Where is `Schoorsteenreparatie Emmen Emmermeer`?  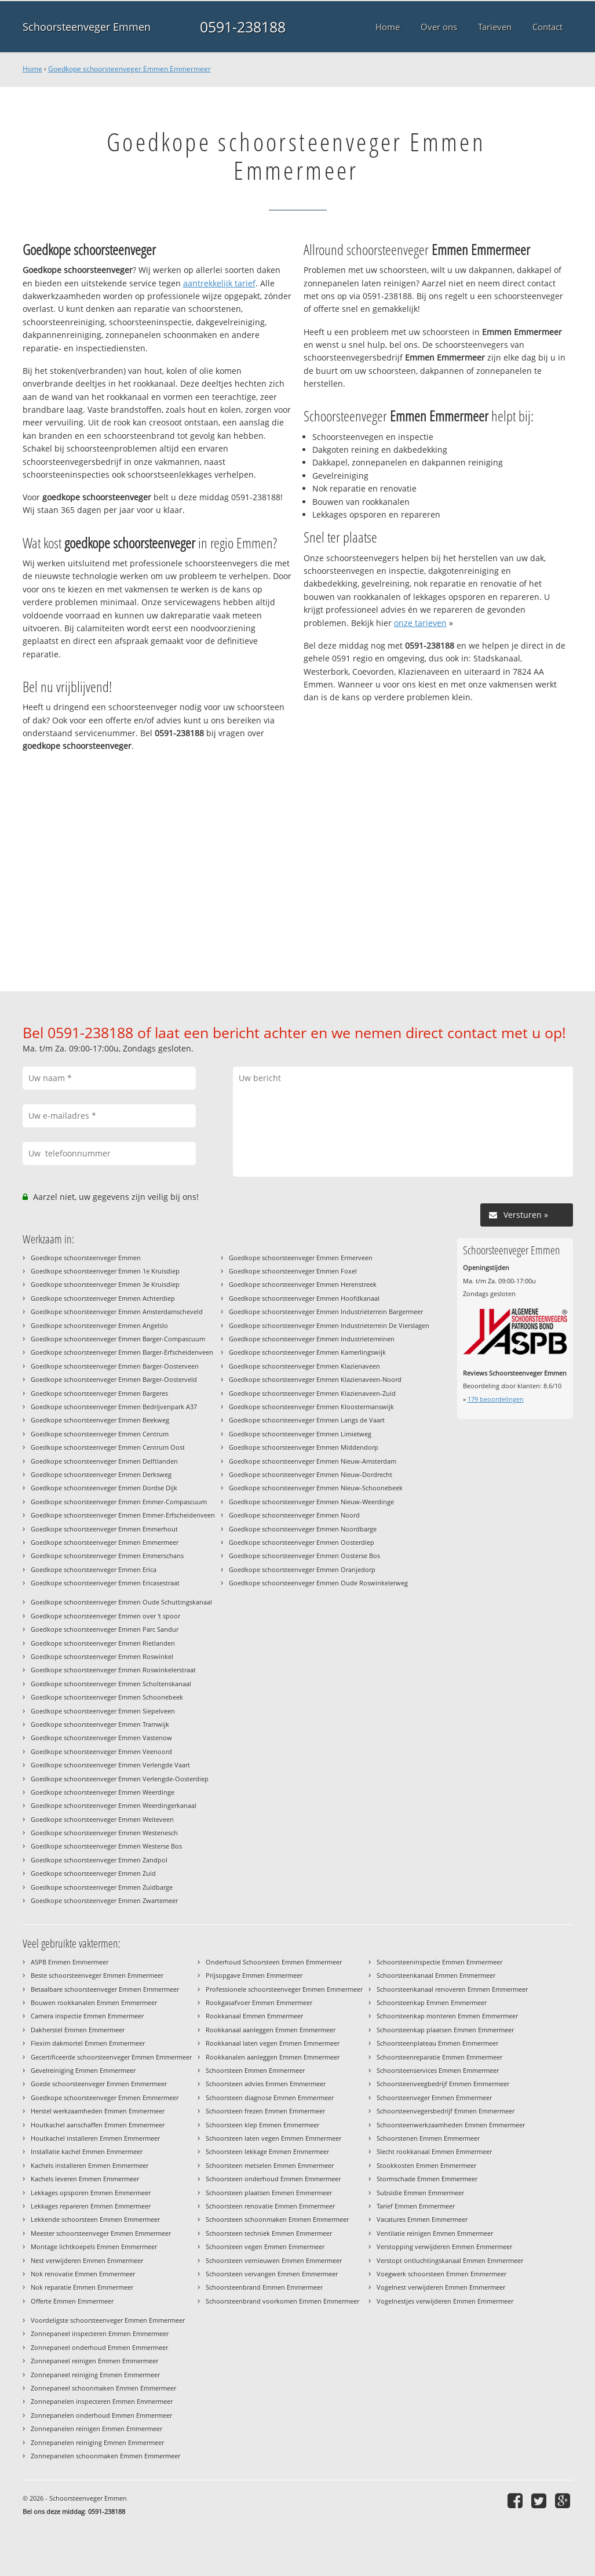
Schoorsteenreparatie Emmen Emmermeer is located at coordinates (439, 2057).